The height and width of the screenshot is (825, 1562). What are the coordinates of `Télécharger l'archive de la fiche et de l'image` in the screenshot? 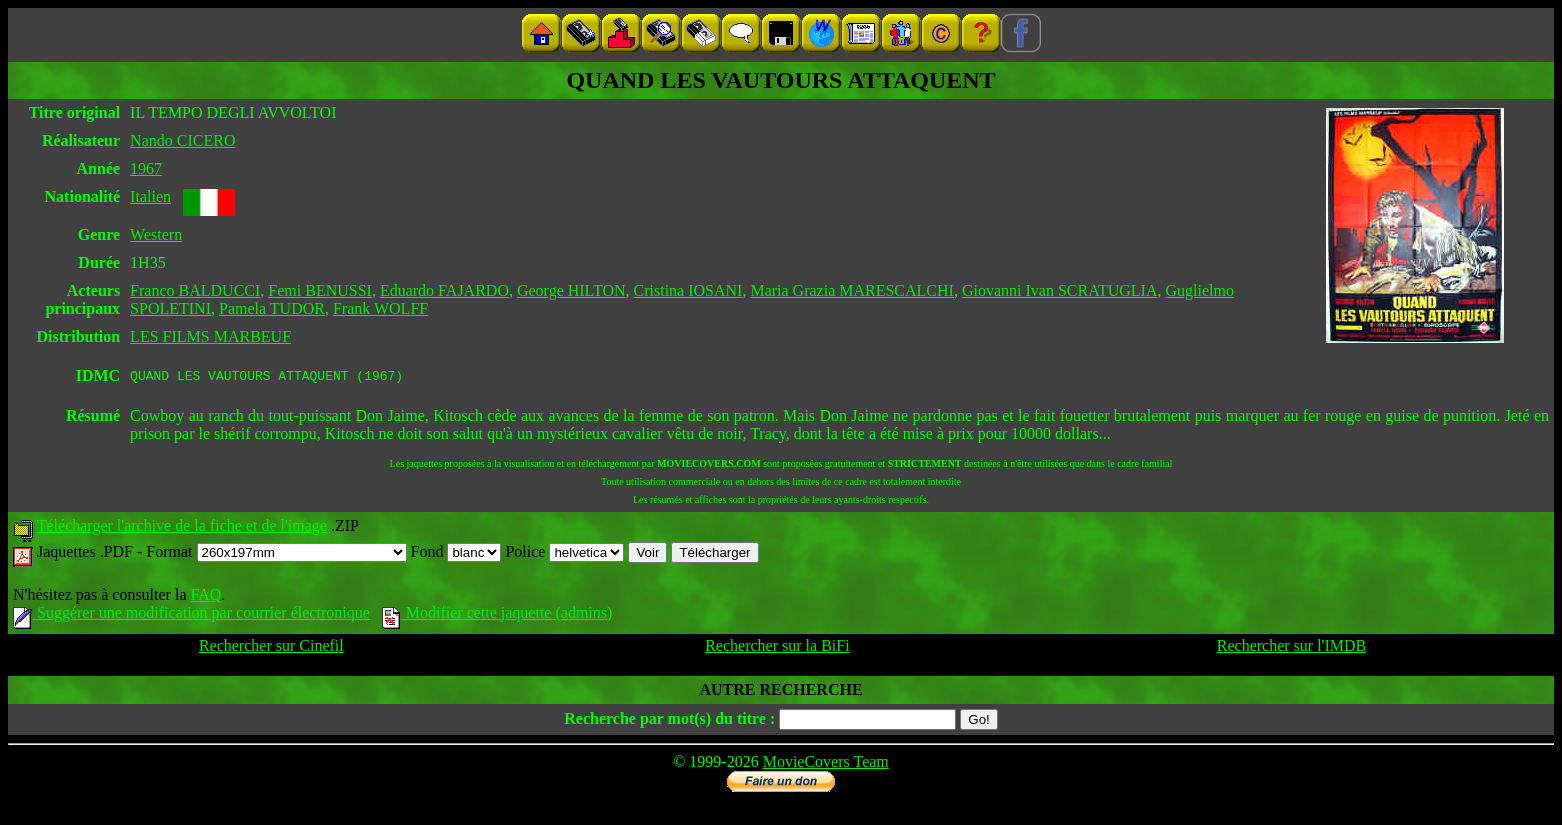 It's located at (182, 528).